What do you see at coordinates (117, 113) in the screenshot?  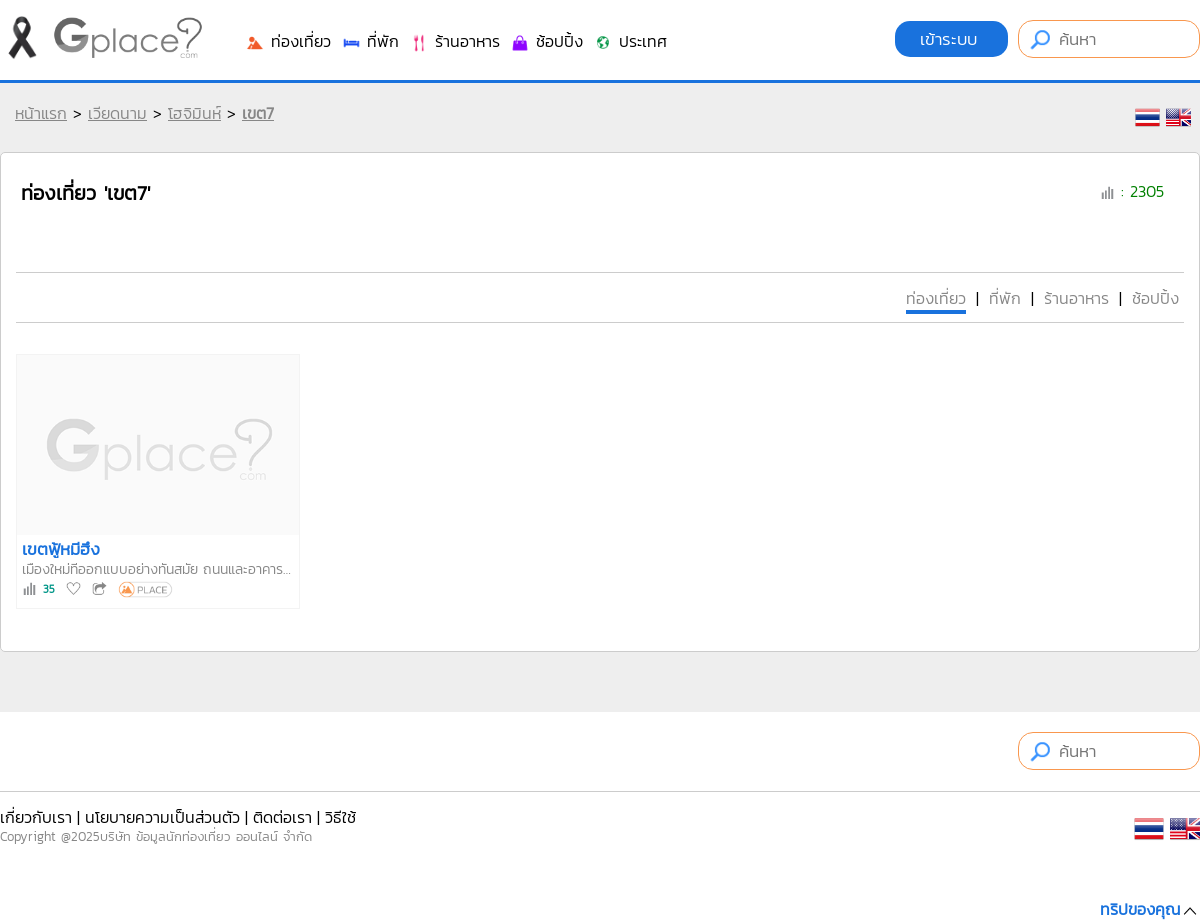 I see `เวียดนาม` at bounding box center [117, 113].